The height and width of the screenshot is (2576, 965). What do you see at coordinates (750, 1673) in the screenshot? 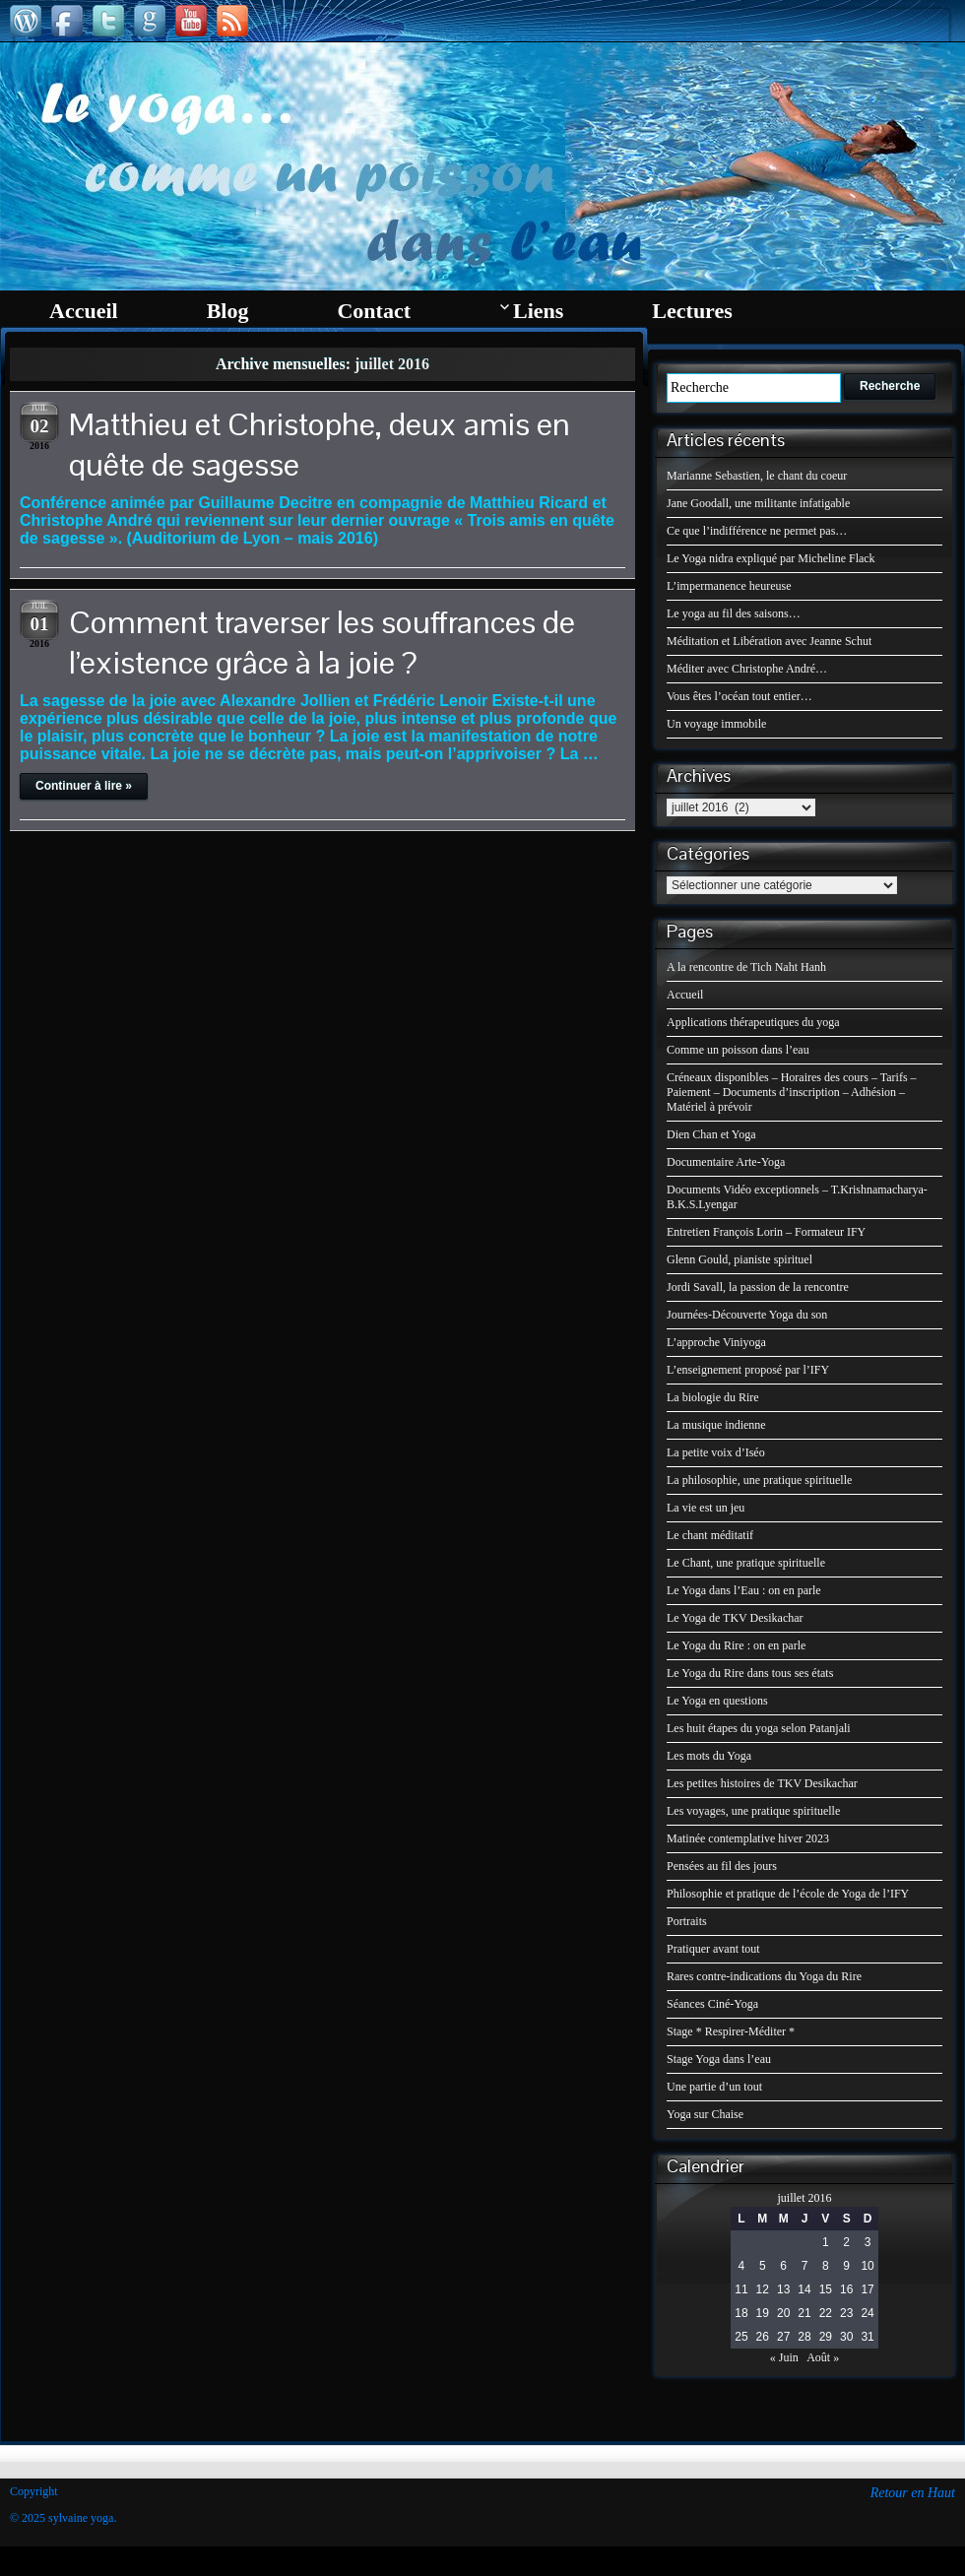
I see `Le Yoga du Rire dans tous ses états` at bounding box center [750, 1673].